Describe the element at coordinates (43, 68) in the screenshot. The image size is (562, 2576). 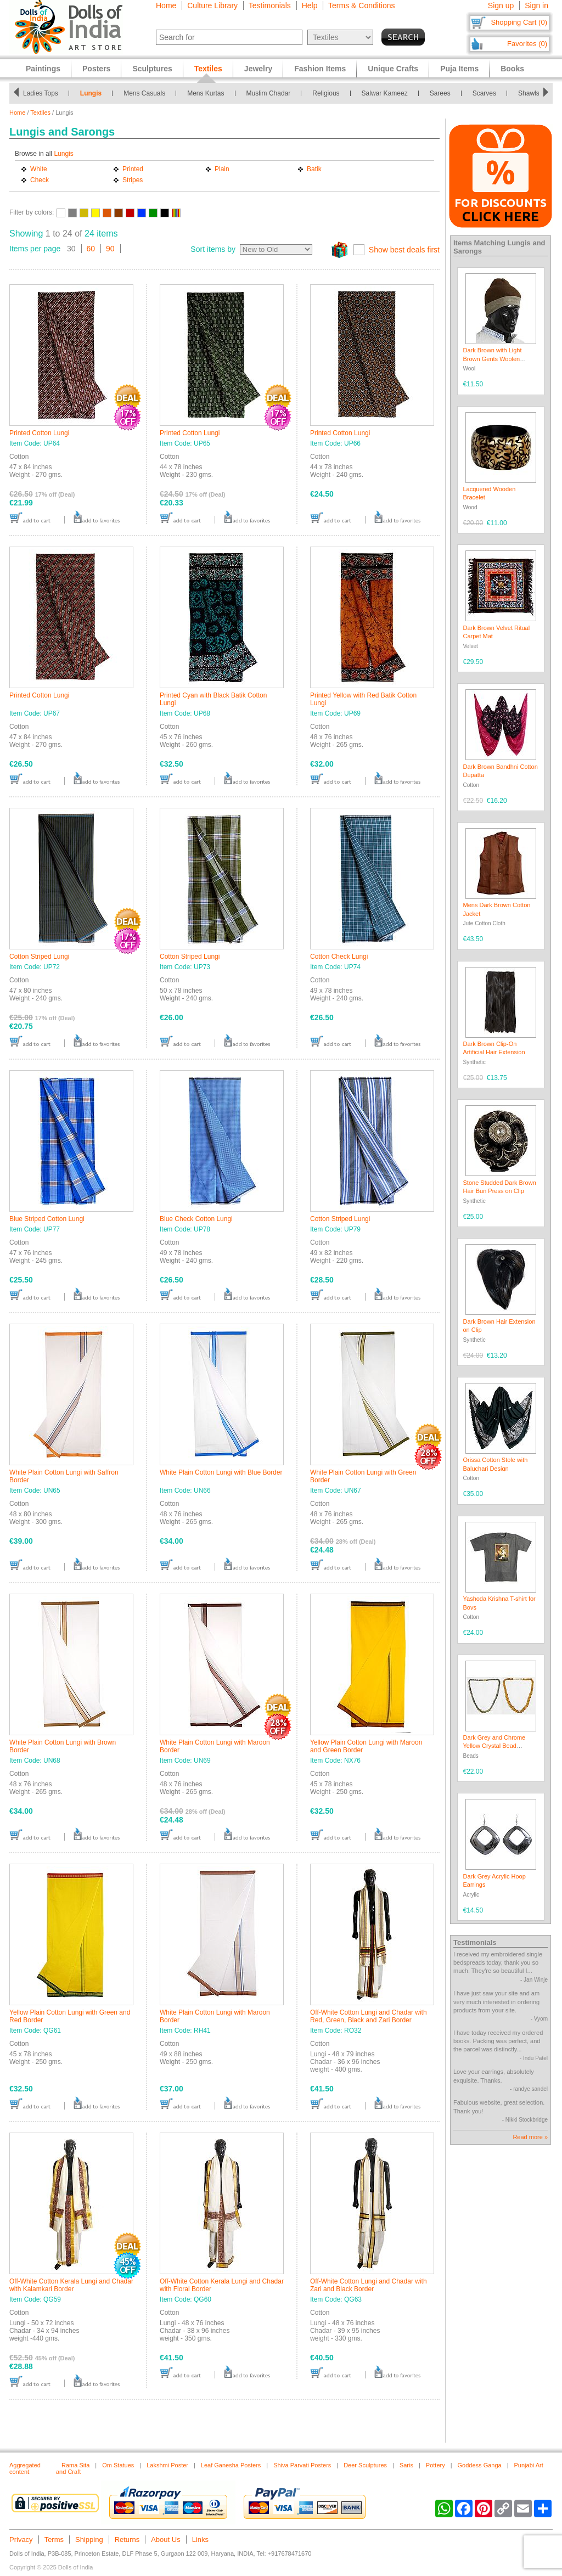
I see `Paintings` at that location.